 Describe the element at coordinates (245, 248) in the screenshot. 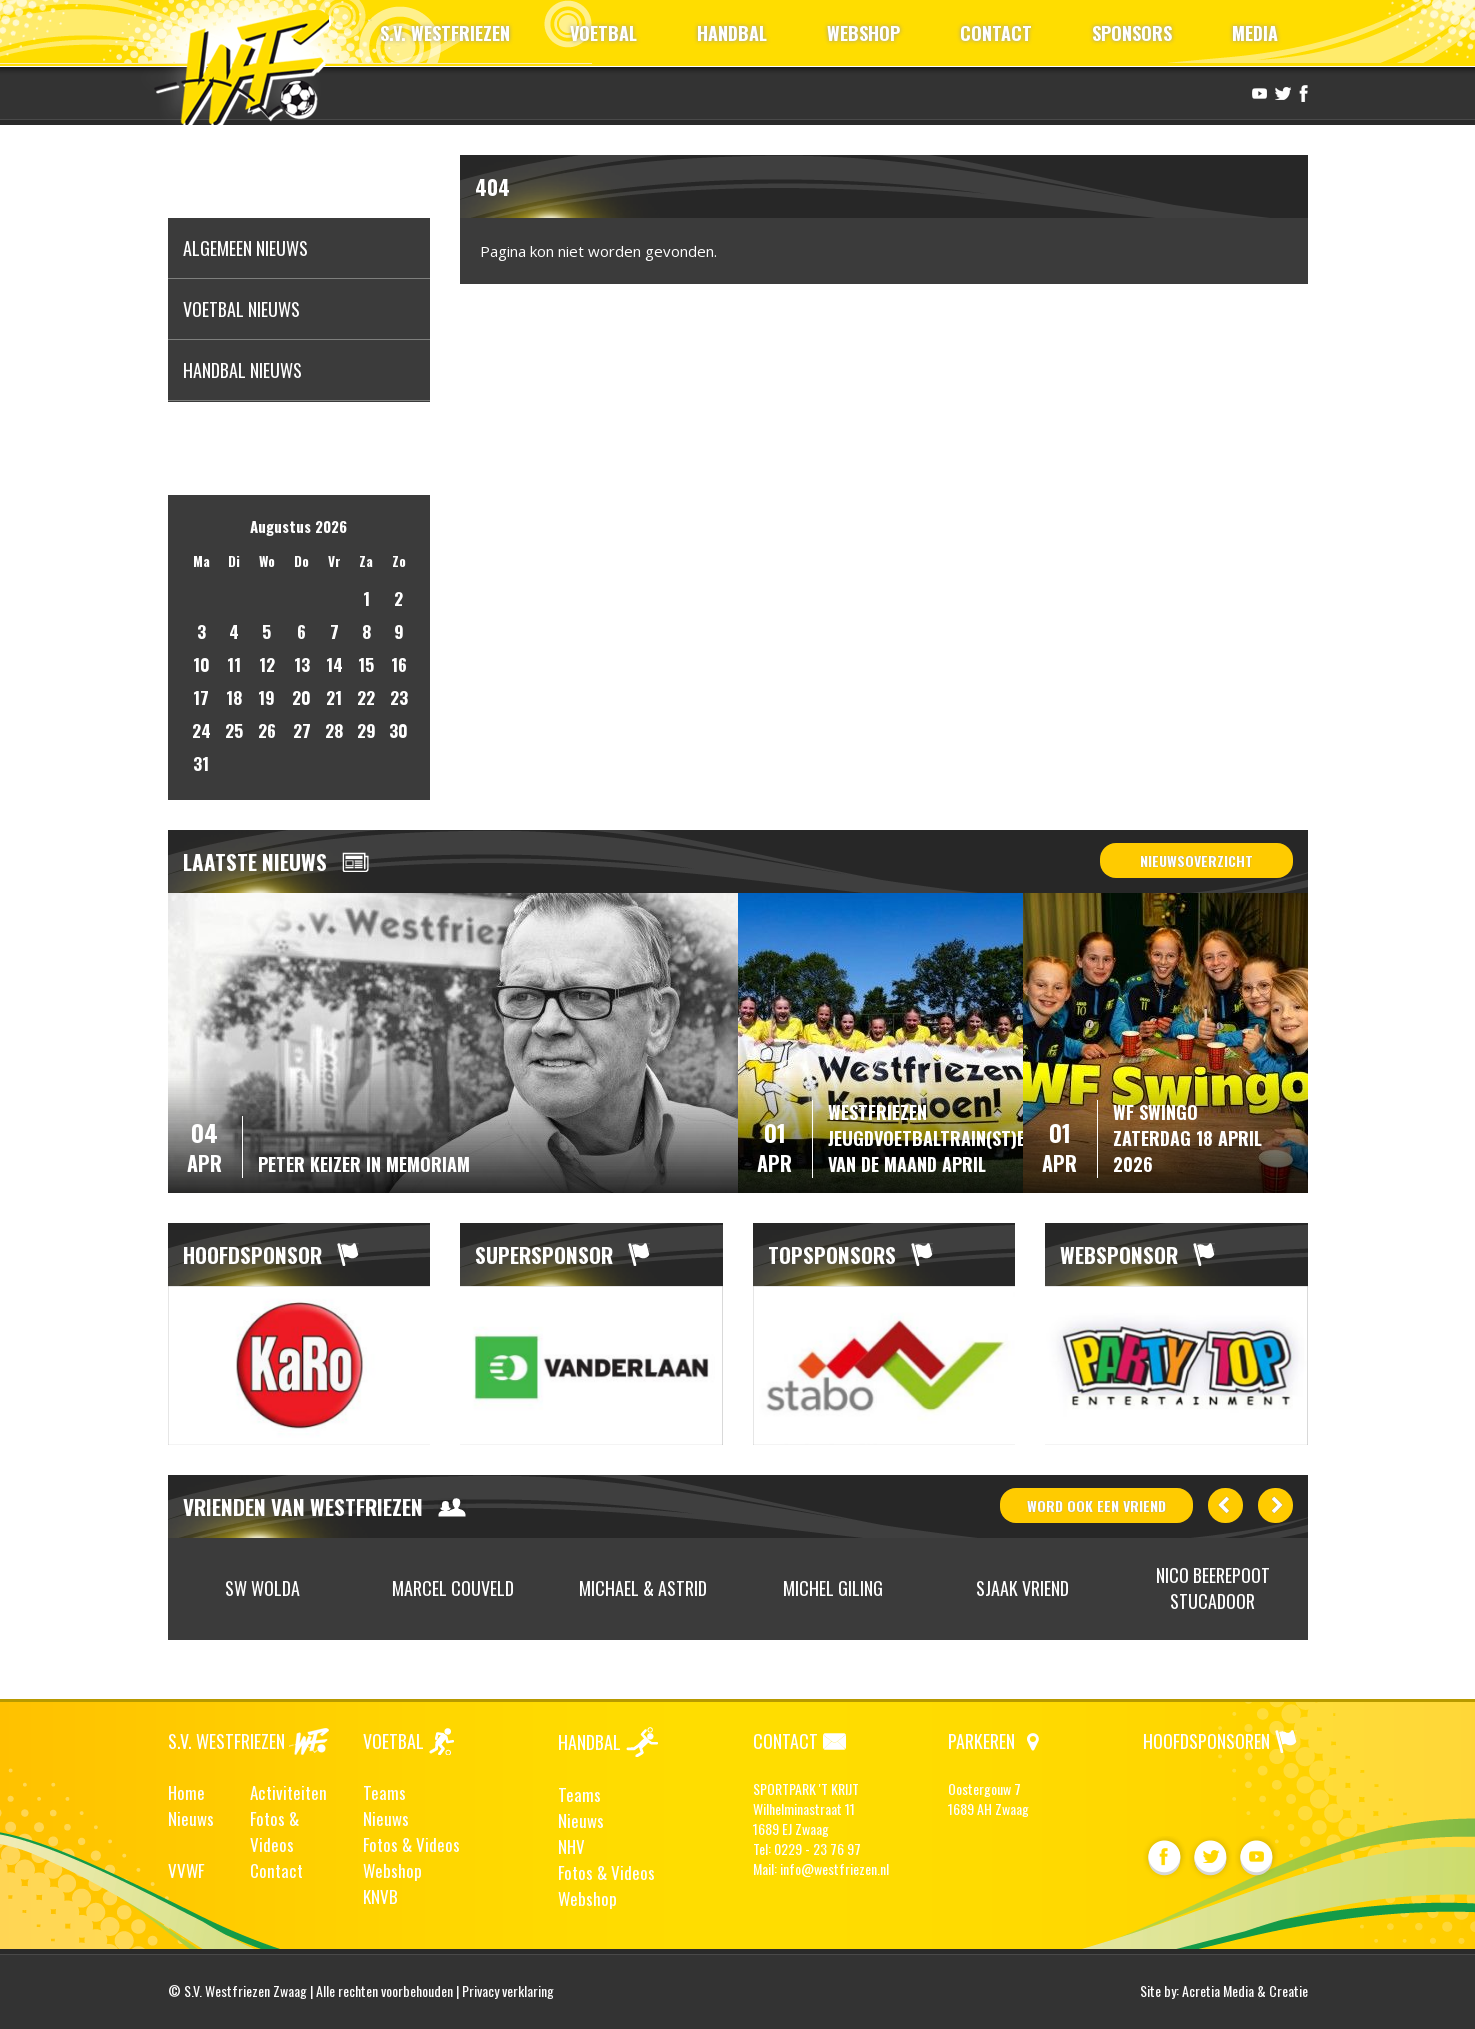

I see `Algemeen nieuws` at that location.